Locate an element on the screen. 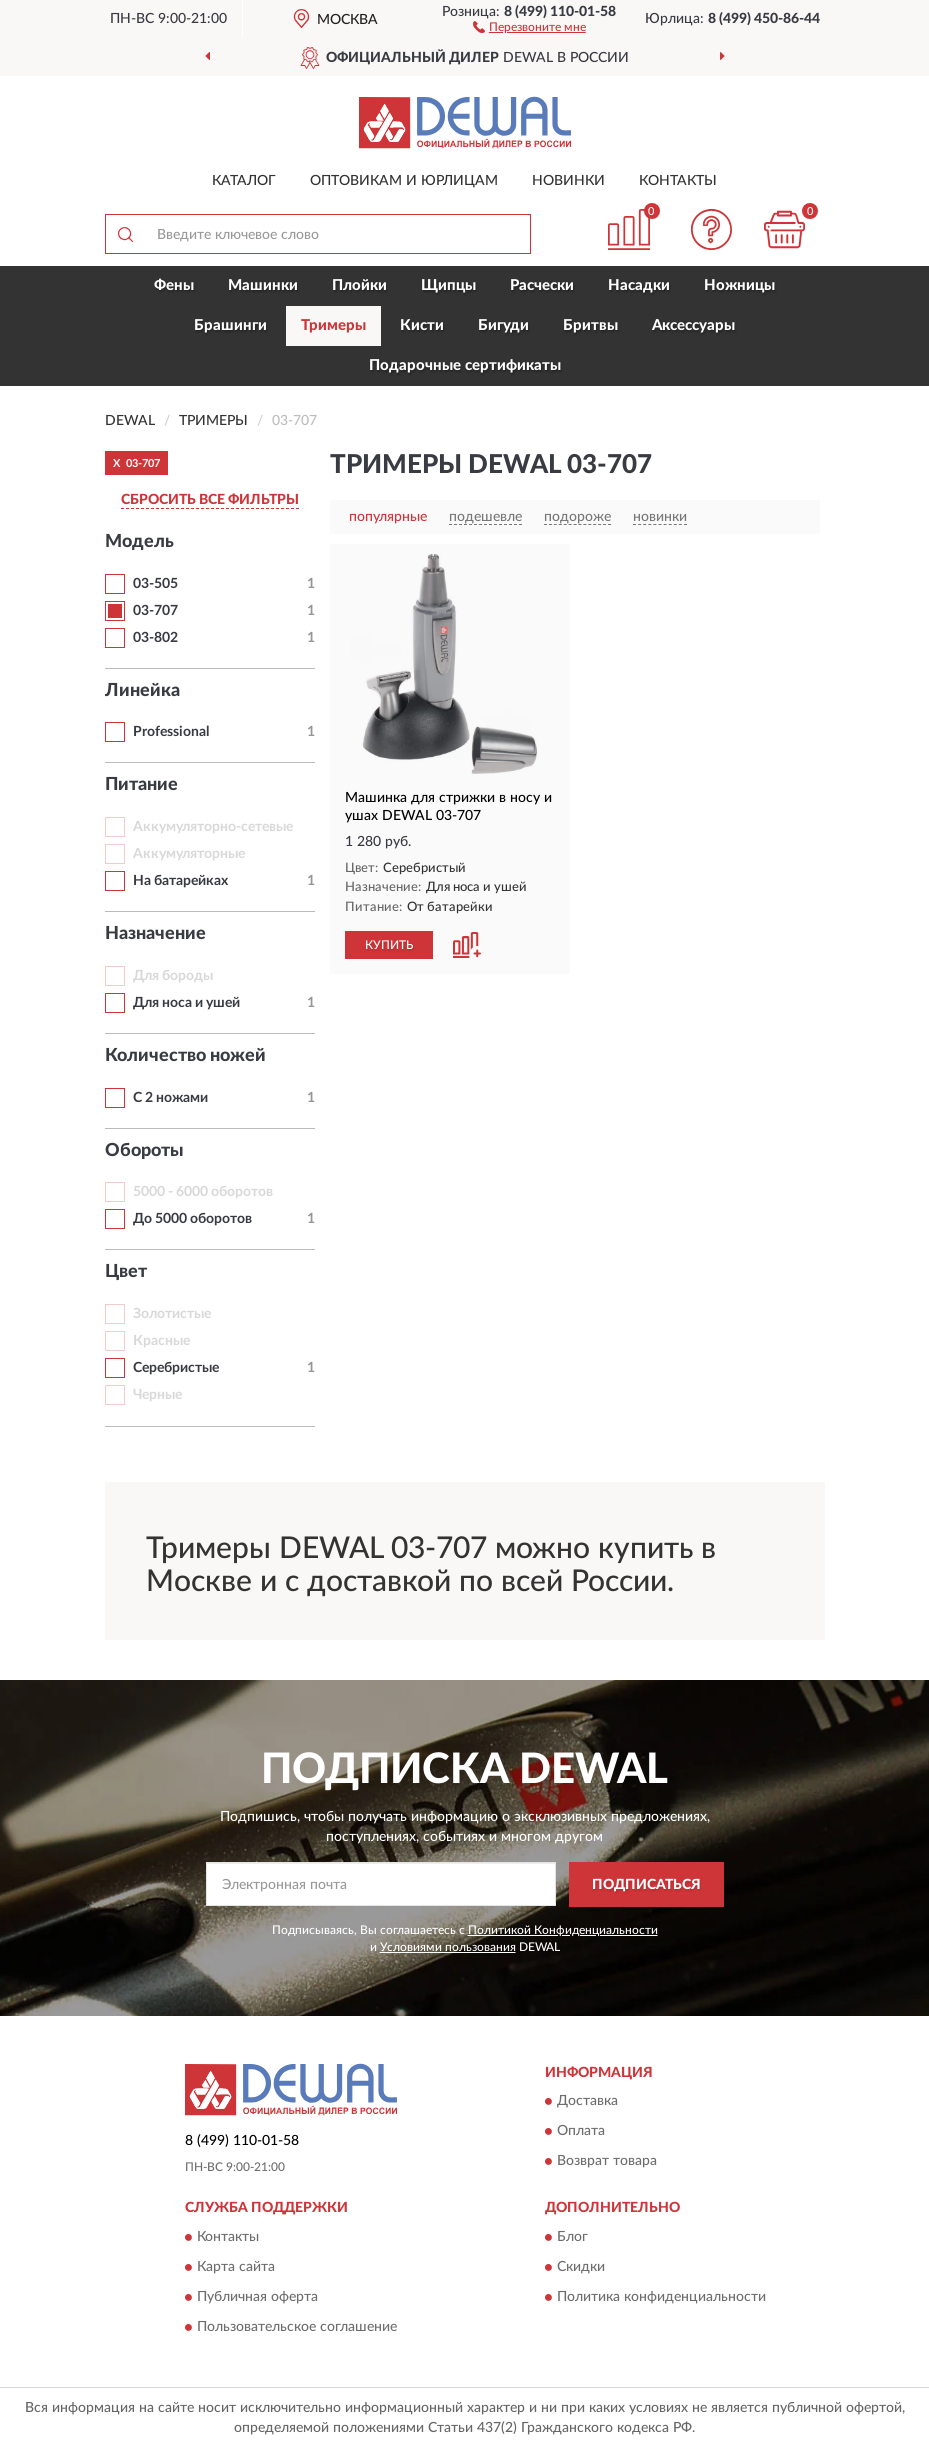  Для бороды is located at coordinates (173, 976).